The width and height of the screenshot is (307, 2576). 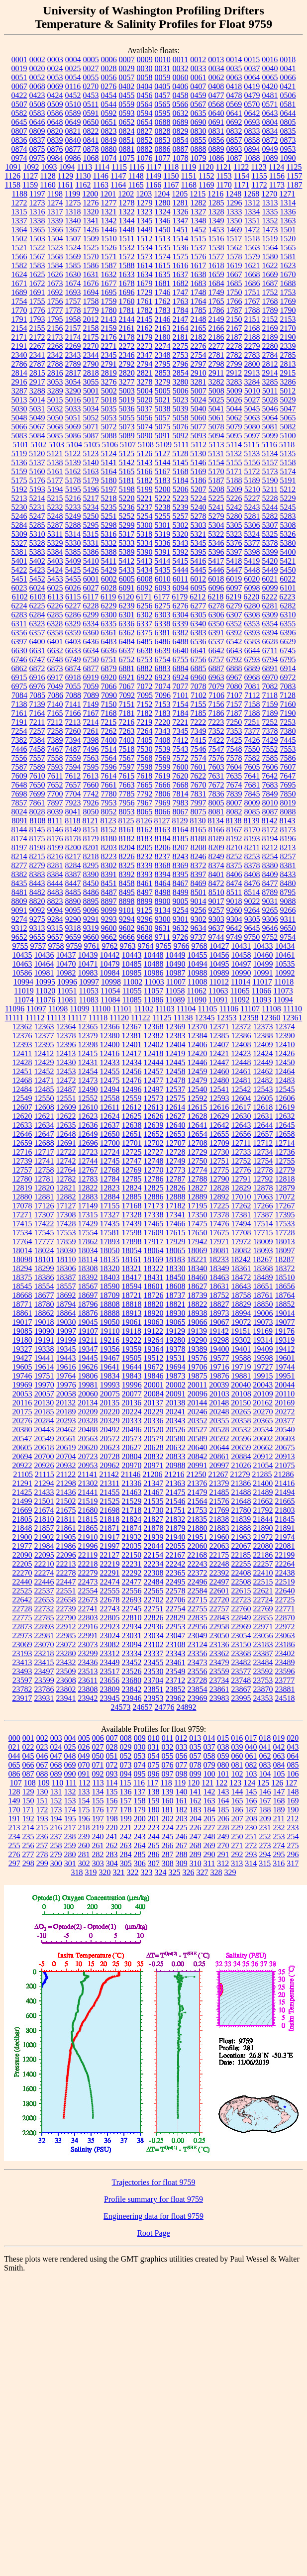 I want to click on 22278, so click(x=66, y=1573).